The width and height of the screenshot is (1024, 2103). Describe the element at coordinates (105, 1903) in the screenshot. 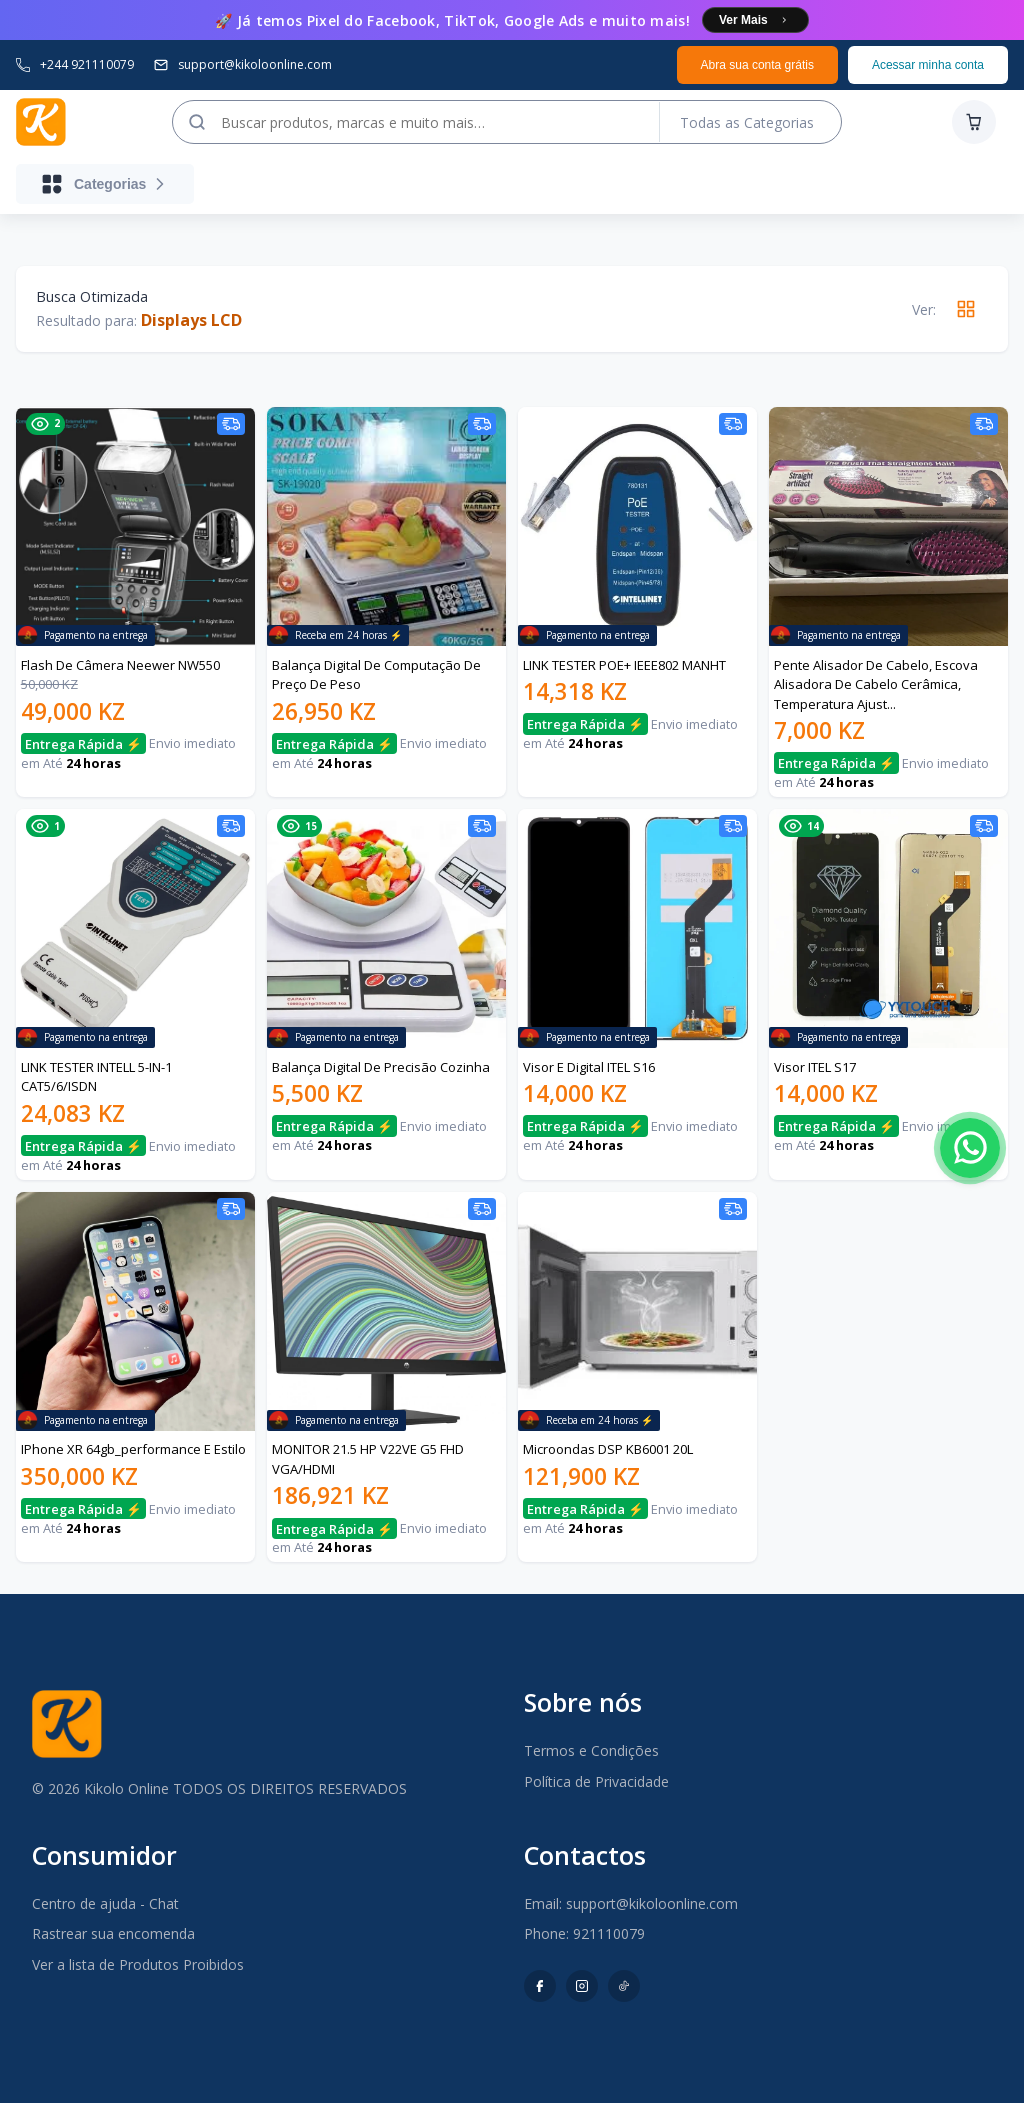

I see `Centro de ajuda - Chat` at that location.